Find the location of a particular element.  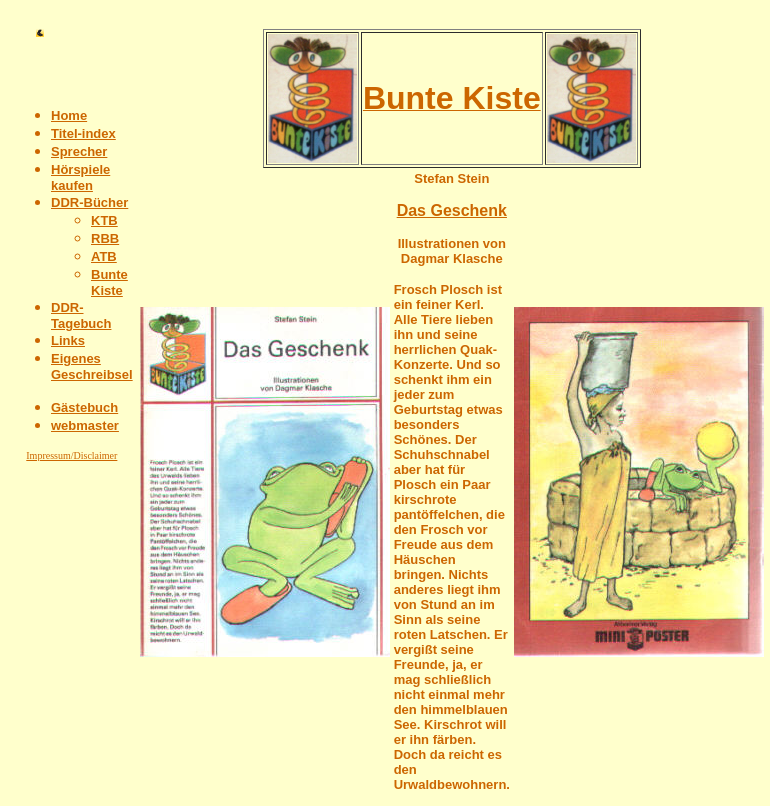

DDR-Bücher is located at coordinates (89, 202).